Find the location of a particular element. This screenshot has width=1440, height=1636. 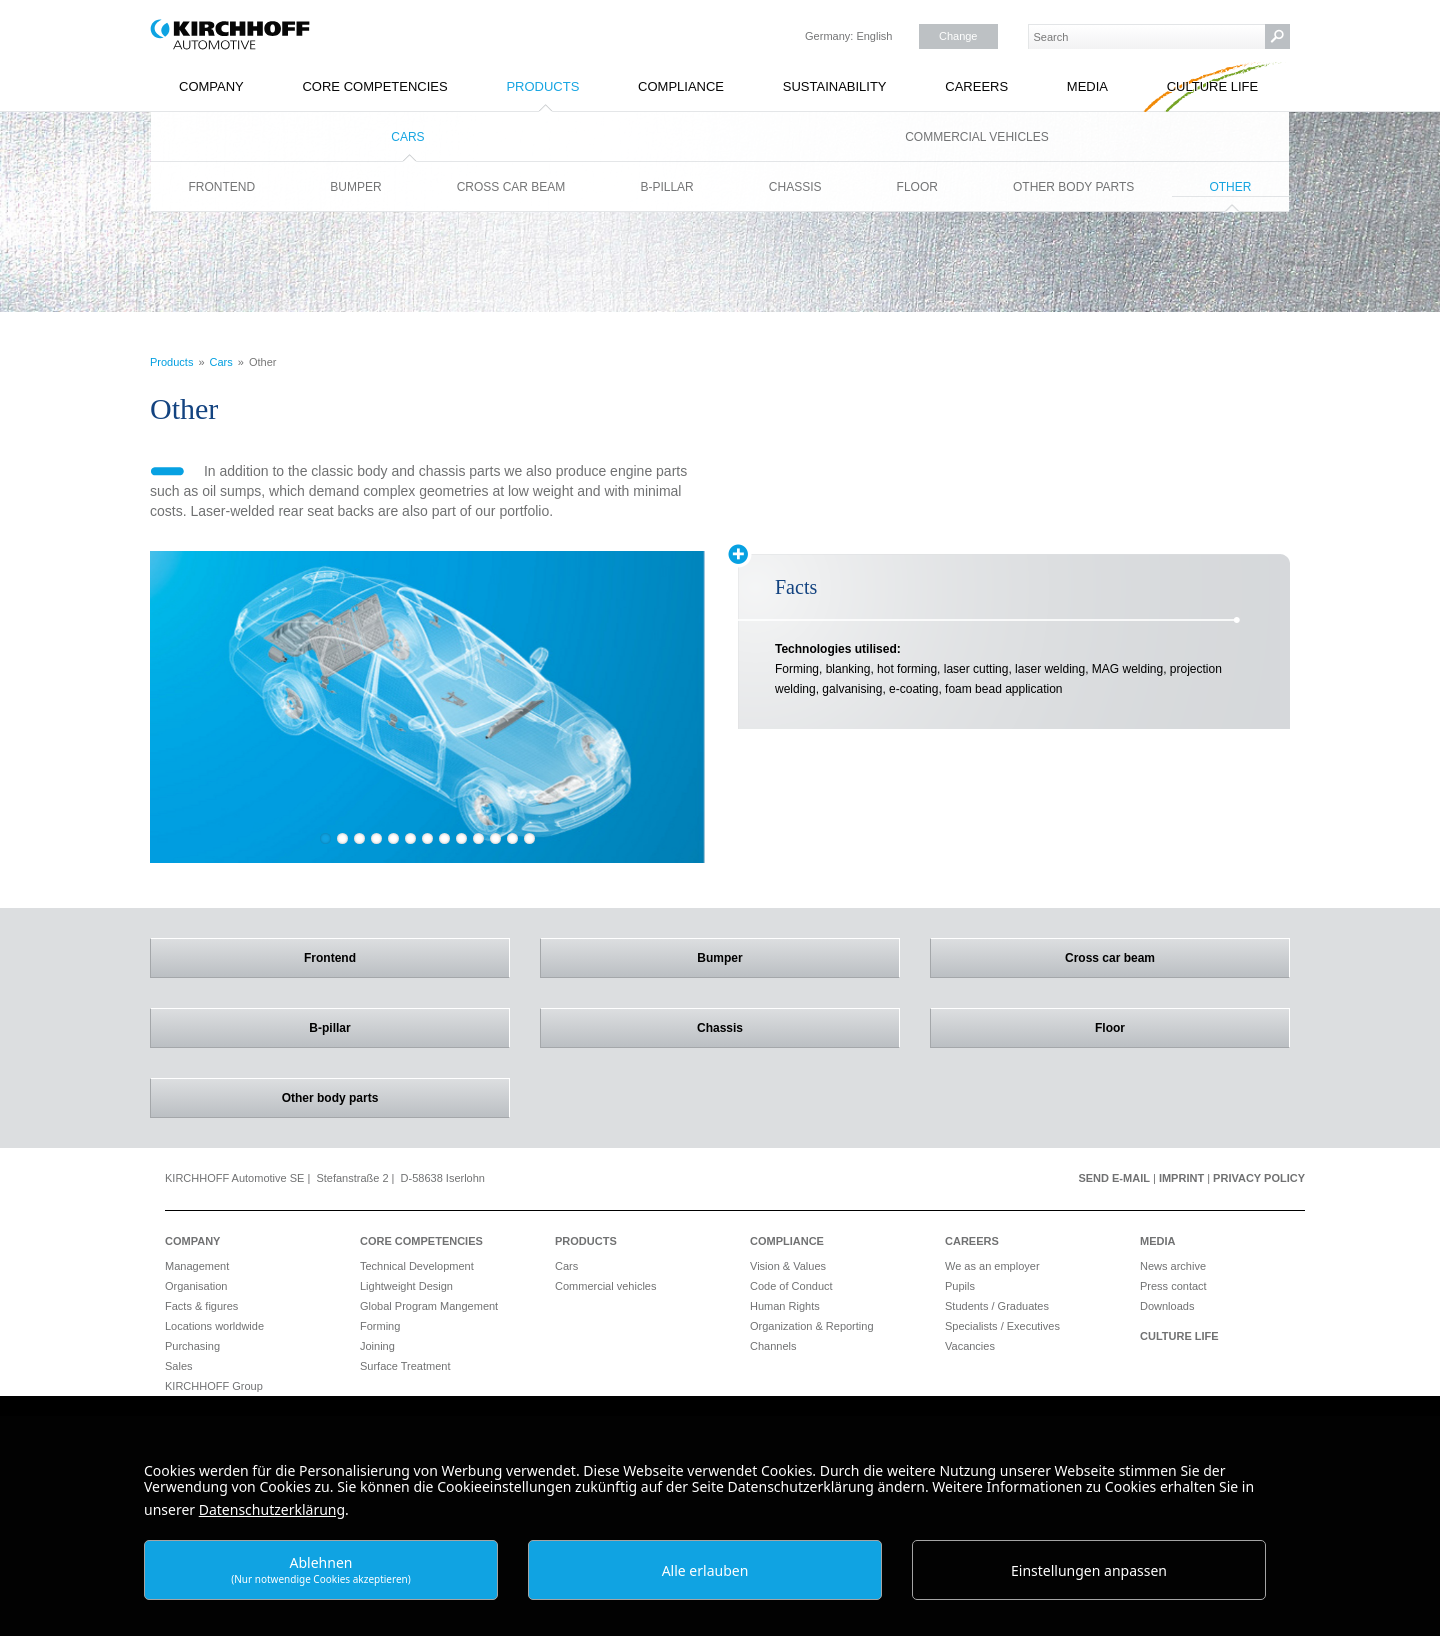

Sustainability is located at coordinates (835, 86).